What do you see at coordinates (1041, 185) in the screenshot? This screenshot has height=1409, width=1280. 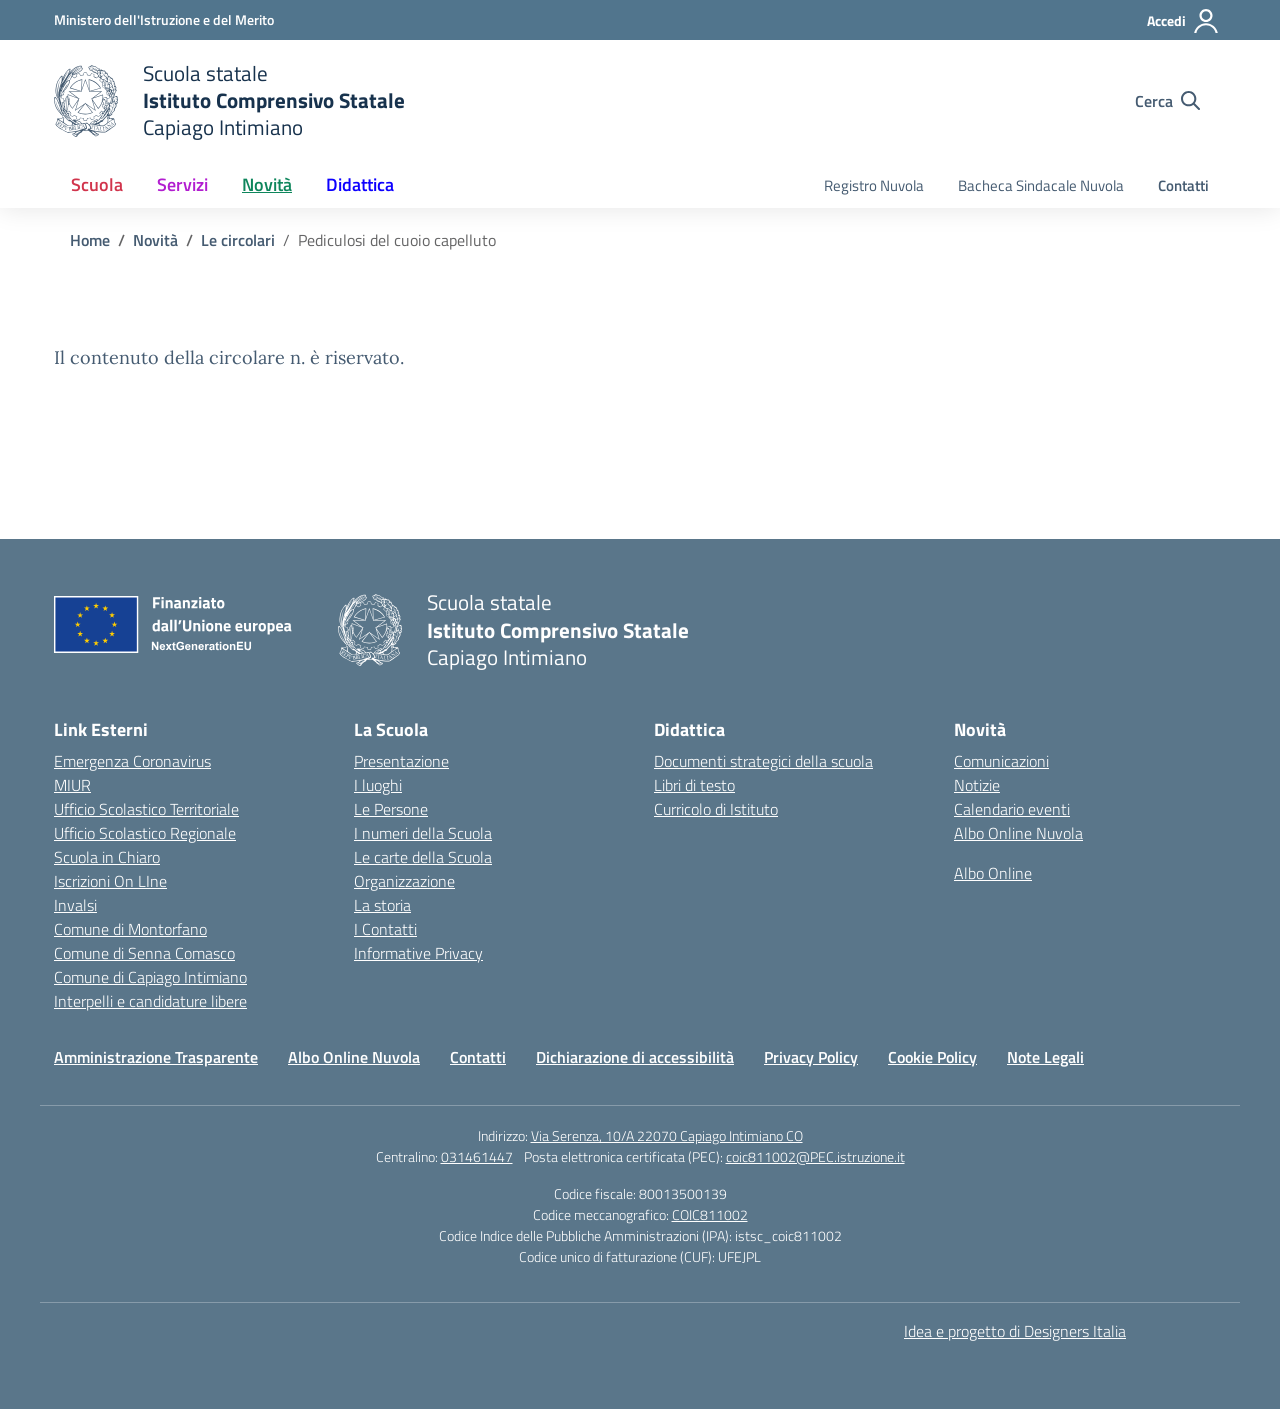 I see `Bacheca Sindacale Nuvola` at bounding box center [1041, 185].